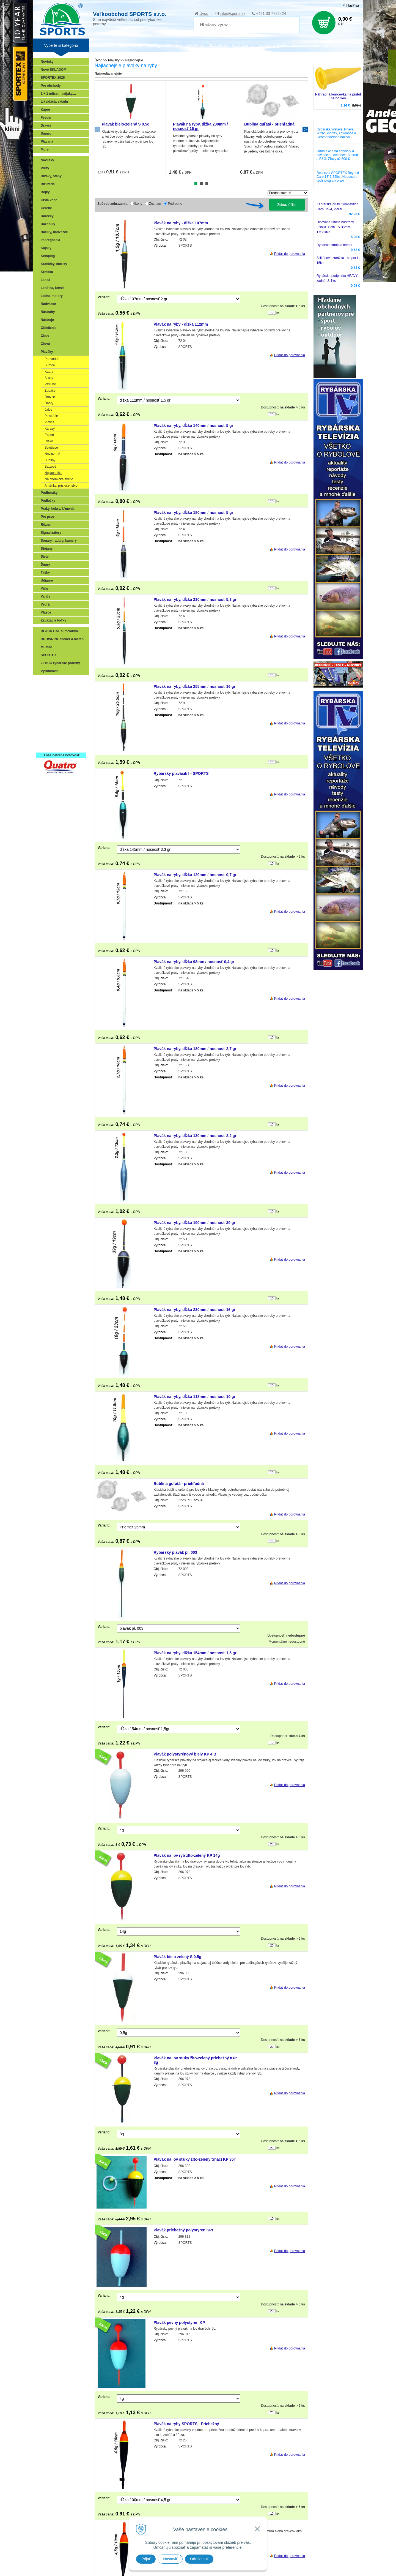 The height and width of the screenshot is (2576, 396). I want to click on Podrobne, so click(175, 204).